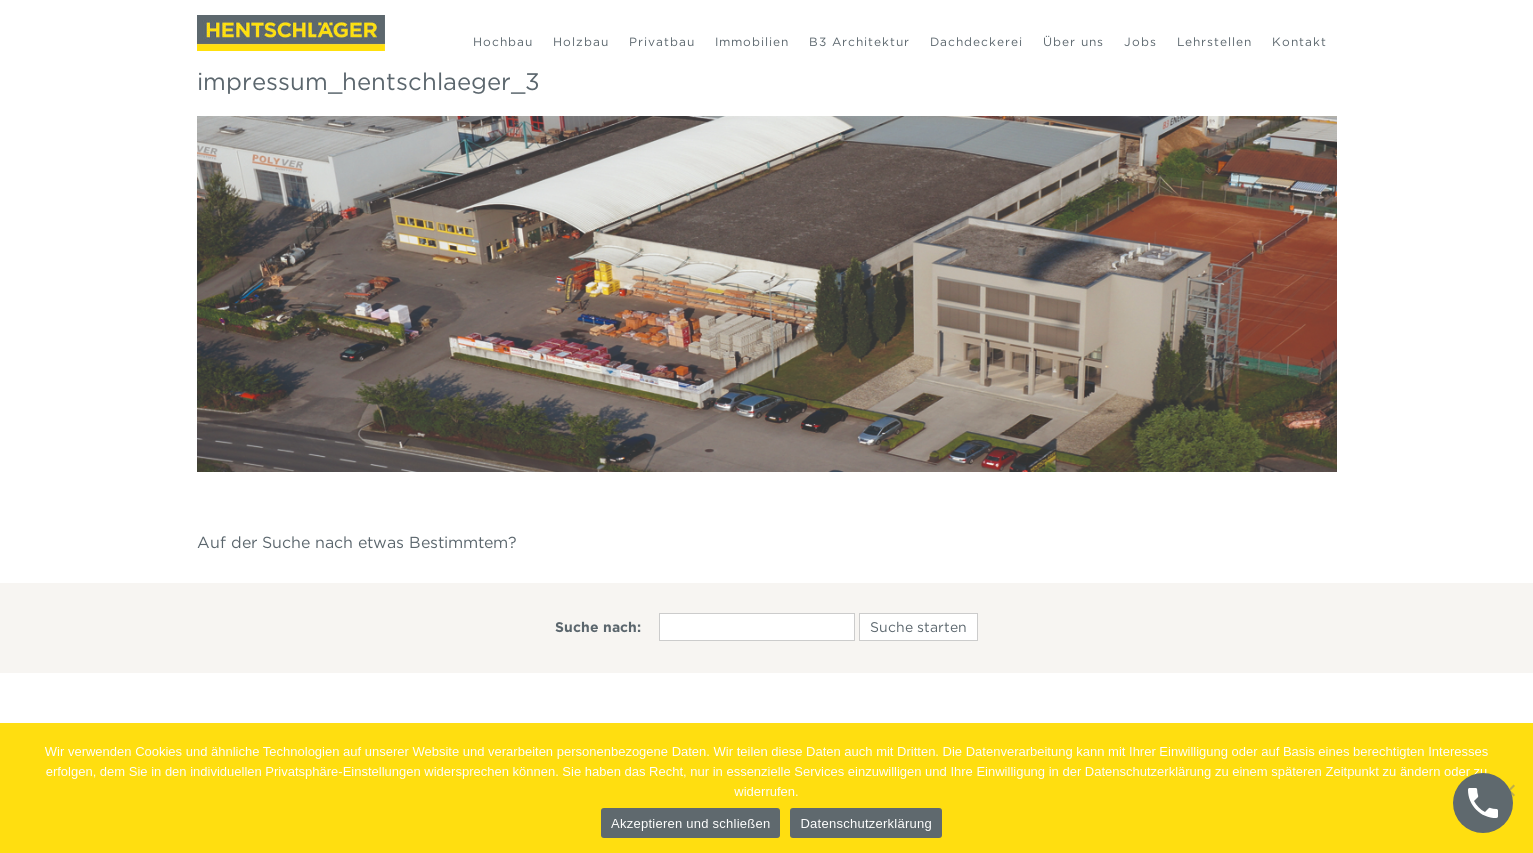 The height and width of the screenshot is (853, 1533). What do you see at coordinates (859, 41) in the screenshot?
I see `B3 Architektur` at bounding box center [859, 41].